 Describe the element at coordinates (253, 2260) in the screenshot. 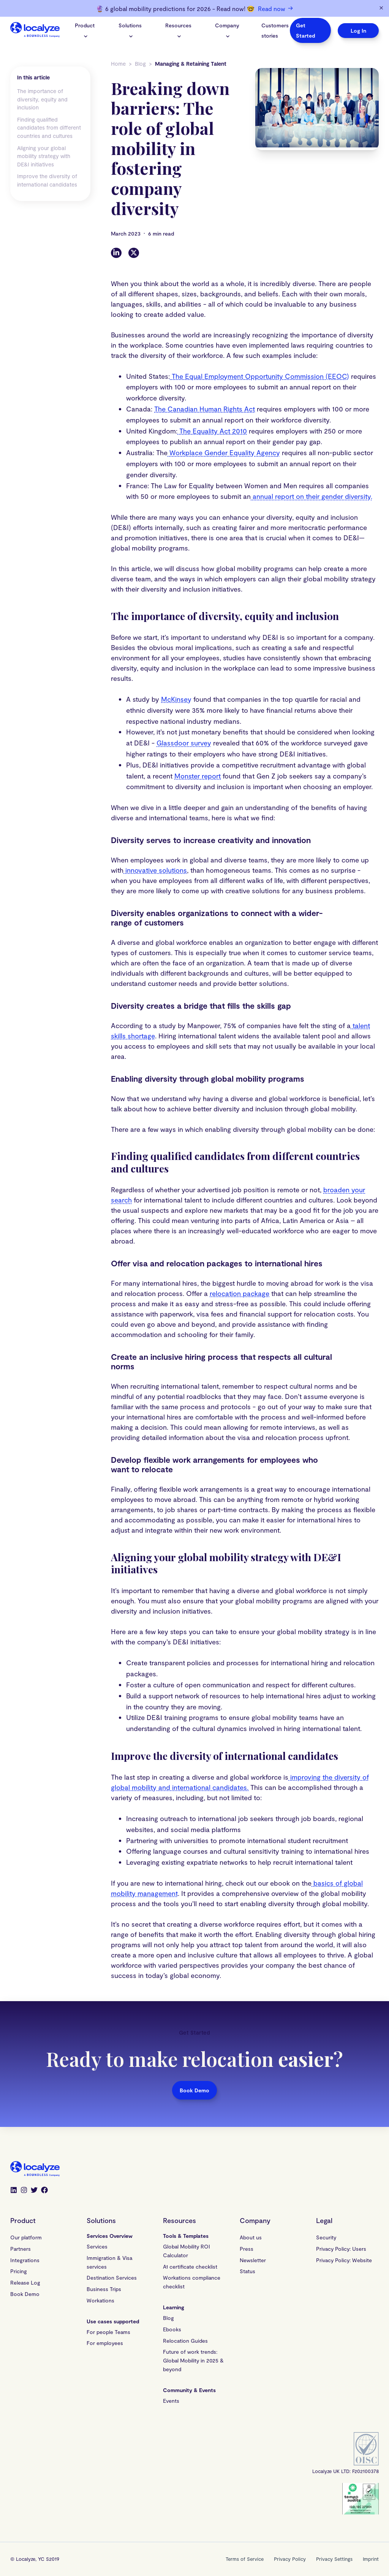

I see `Newsletter` at that location.